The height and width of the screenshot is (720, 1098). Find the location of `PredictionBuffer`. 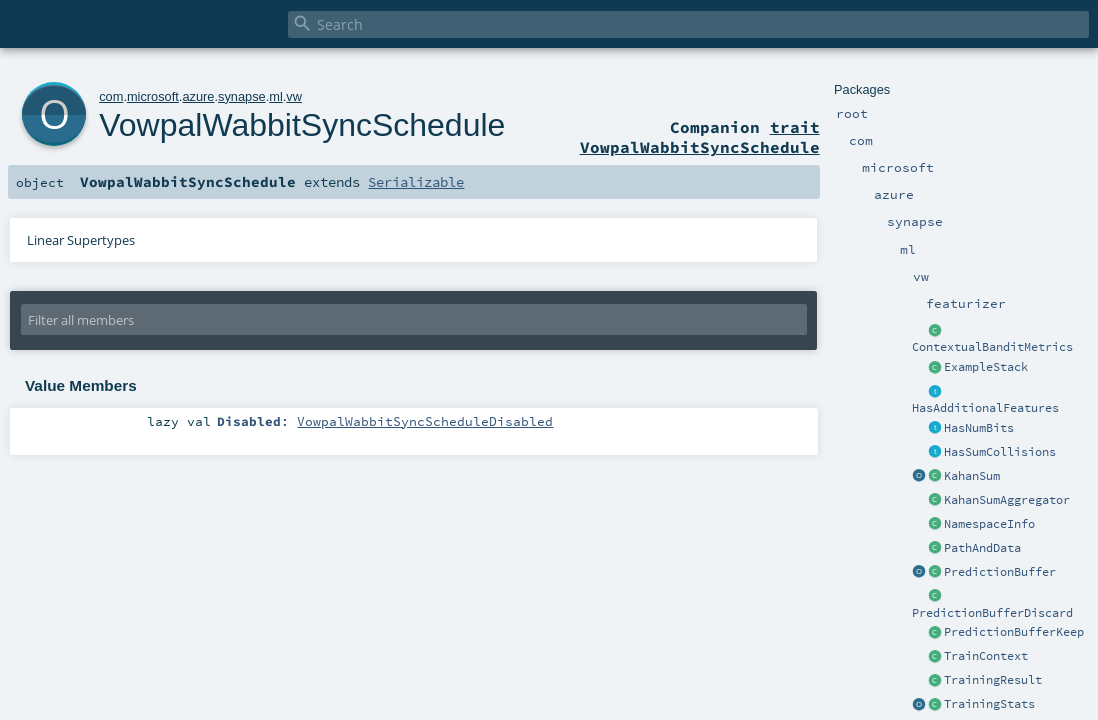

PredictionBuffer is located at coordinates (1000, 572).